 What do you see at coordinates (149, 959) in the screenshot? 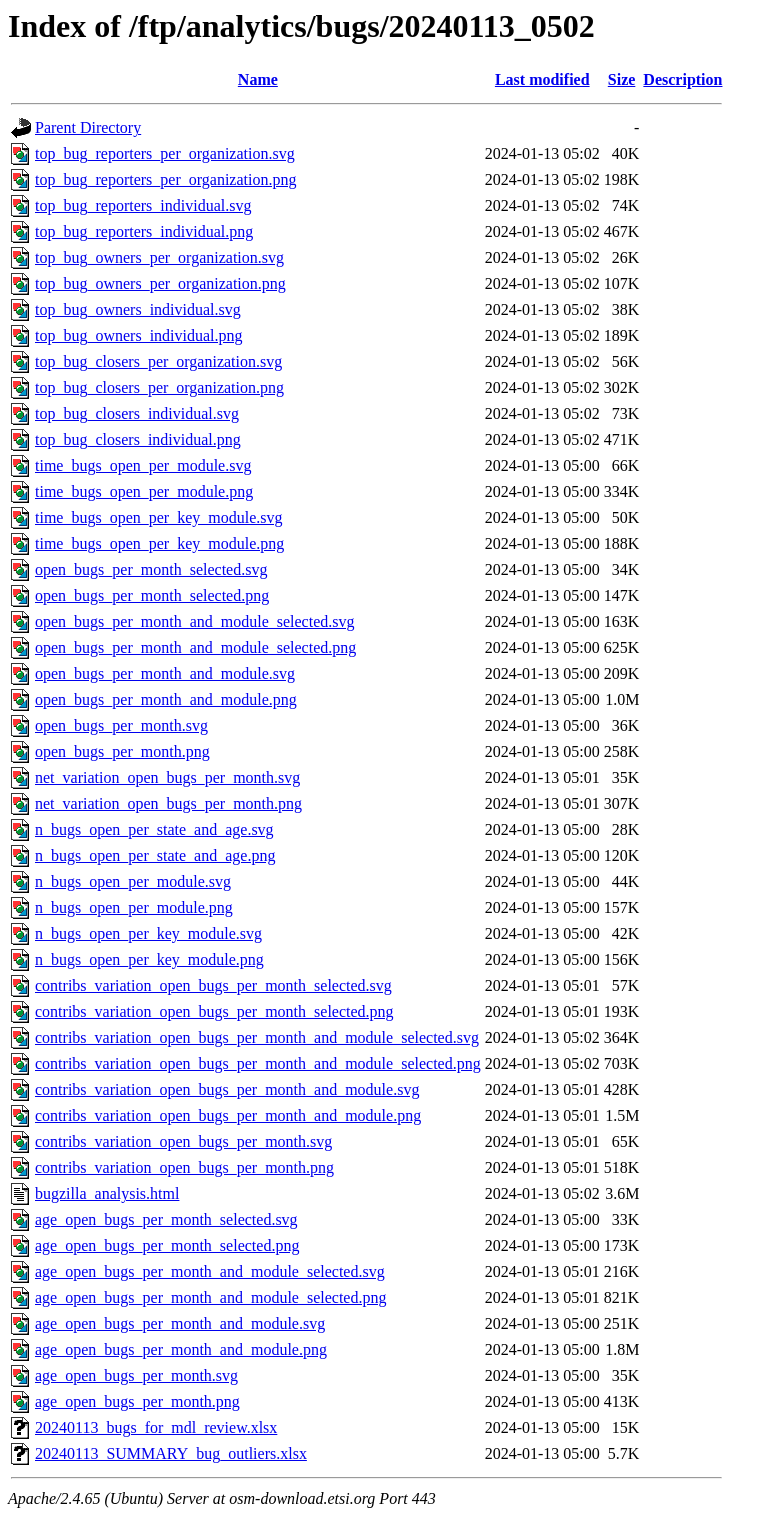
I see `n_bugs_open_per_key_module.png` at bounding box center [149, 959].